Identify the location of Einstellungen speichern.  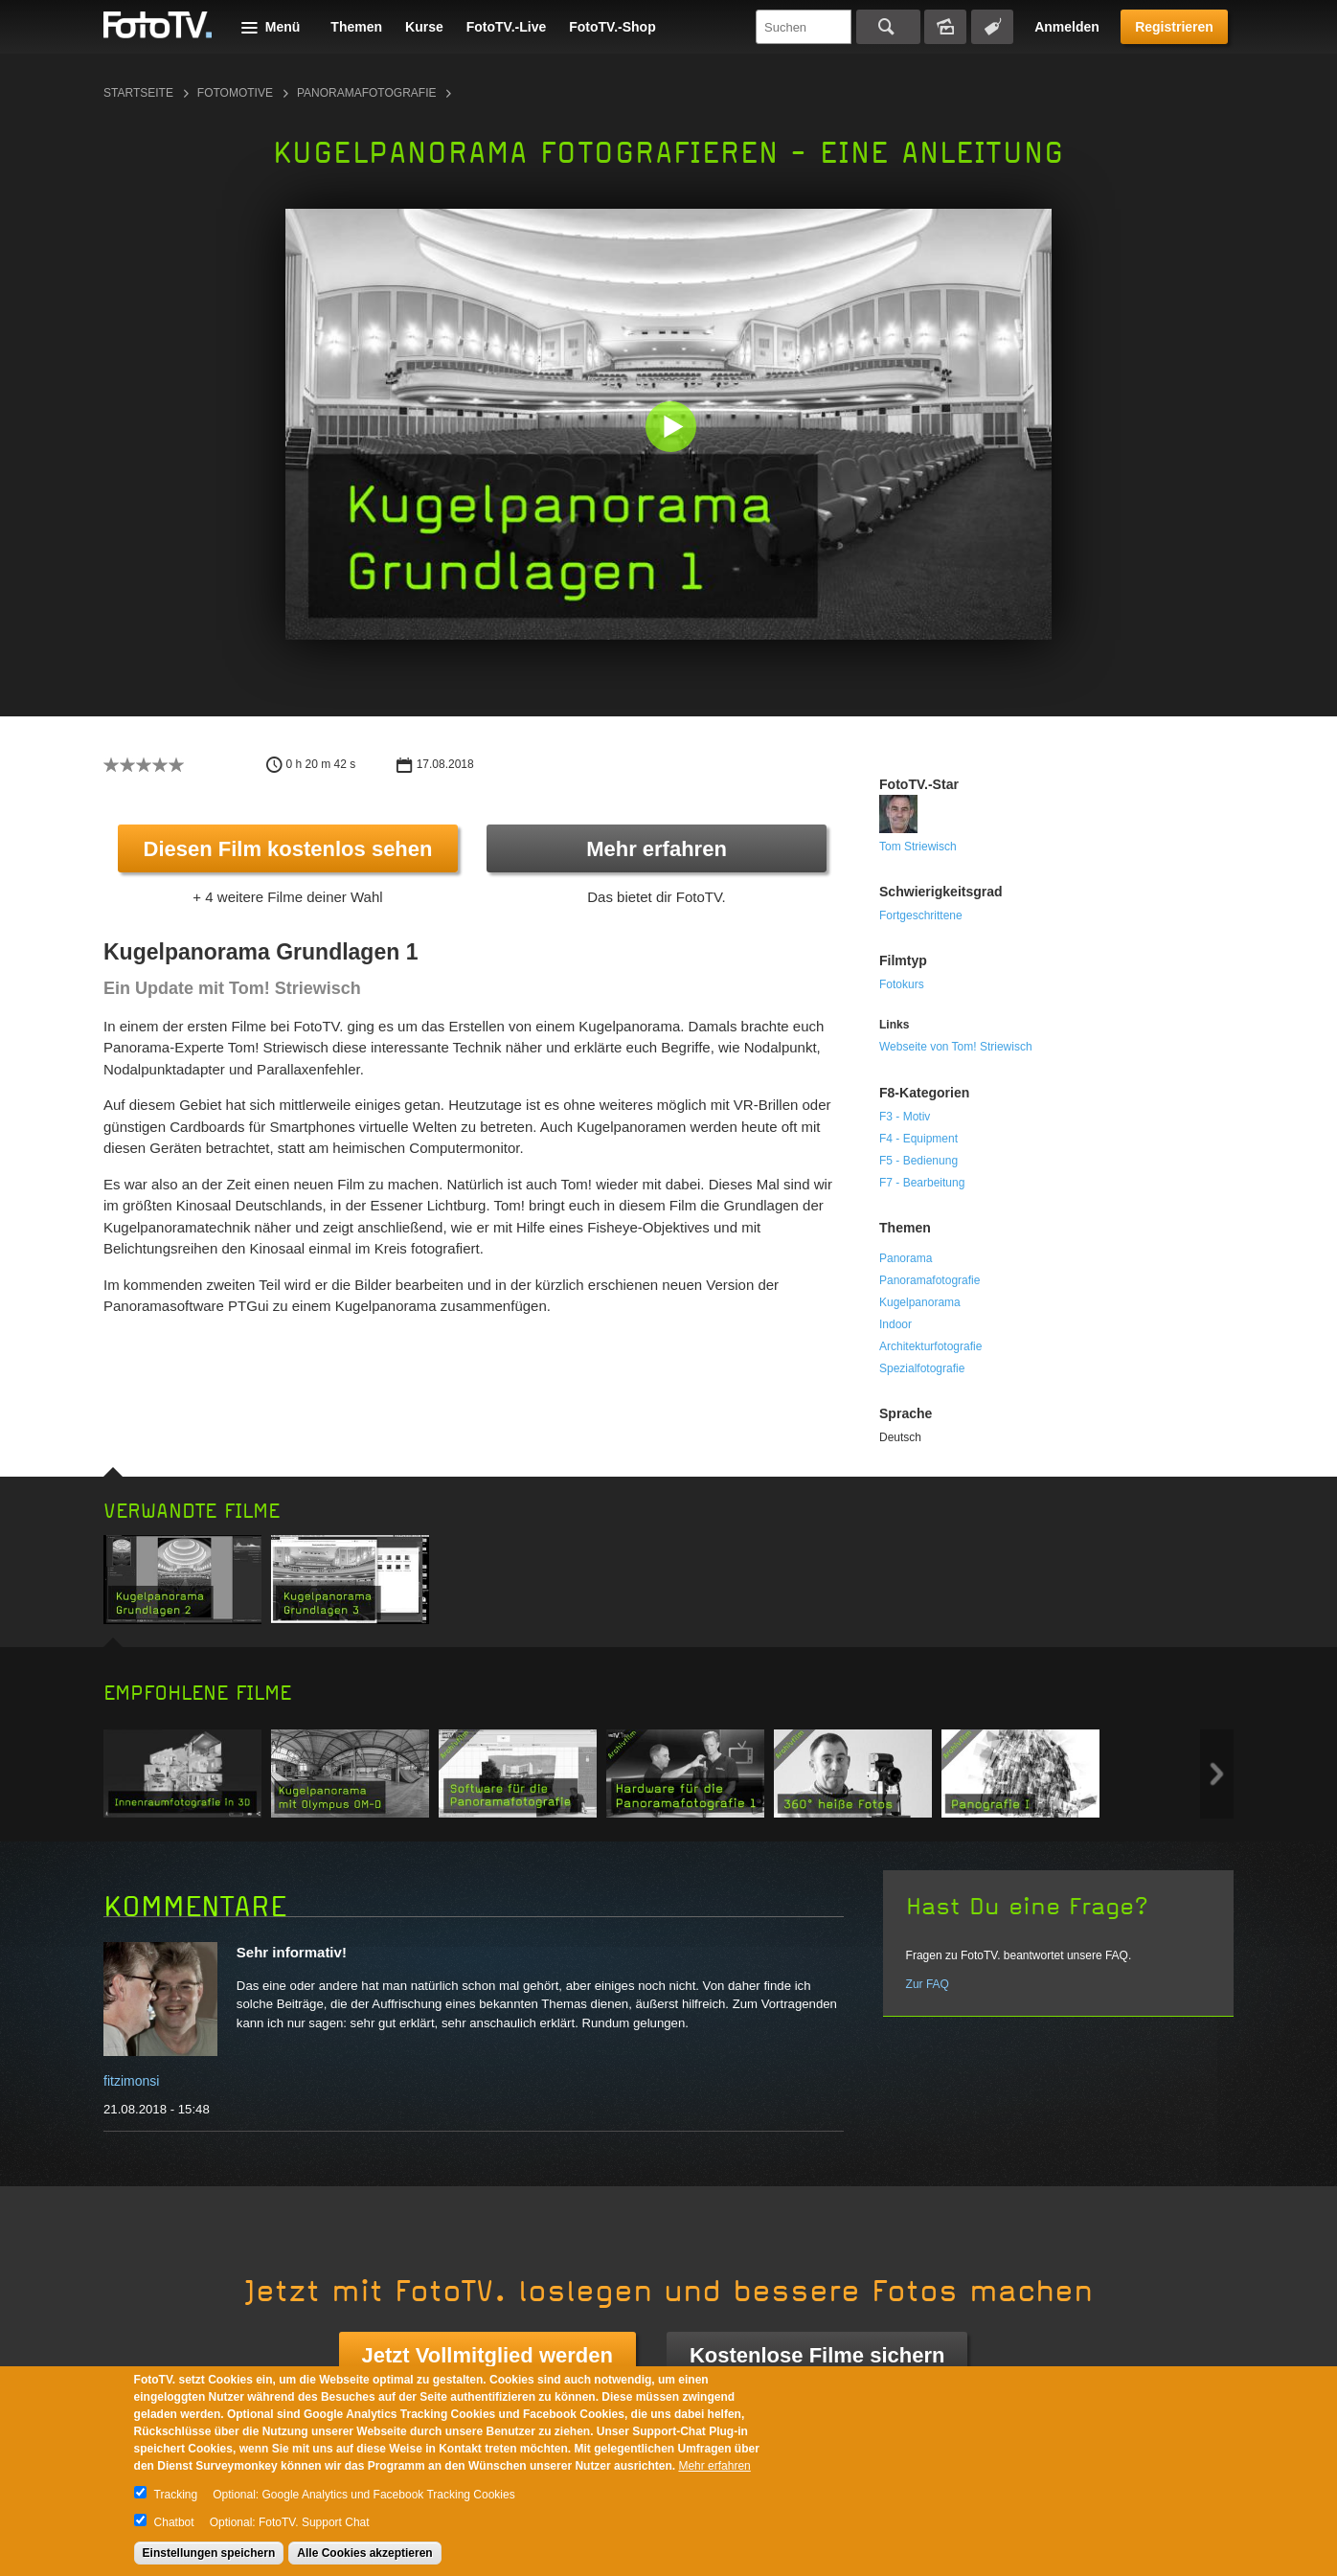
(209, 2553).